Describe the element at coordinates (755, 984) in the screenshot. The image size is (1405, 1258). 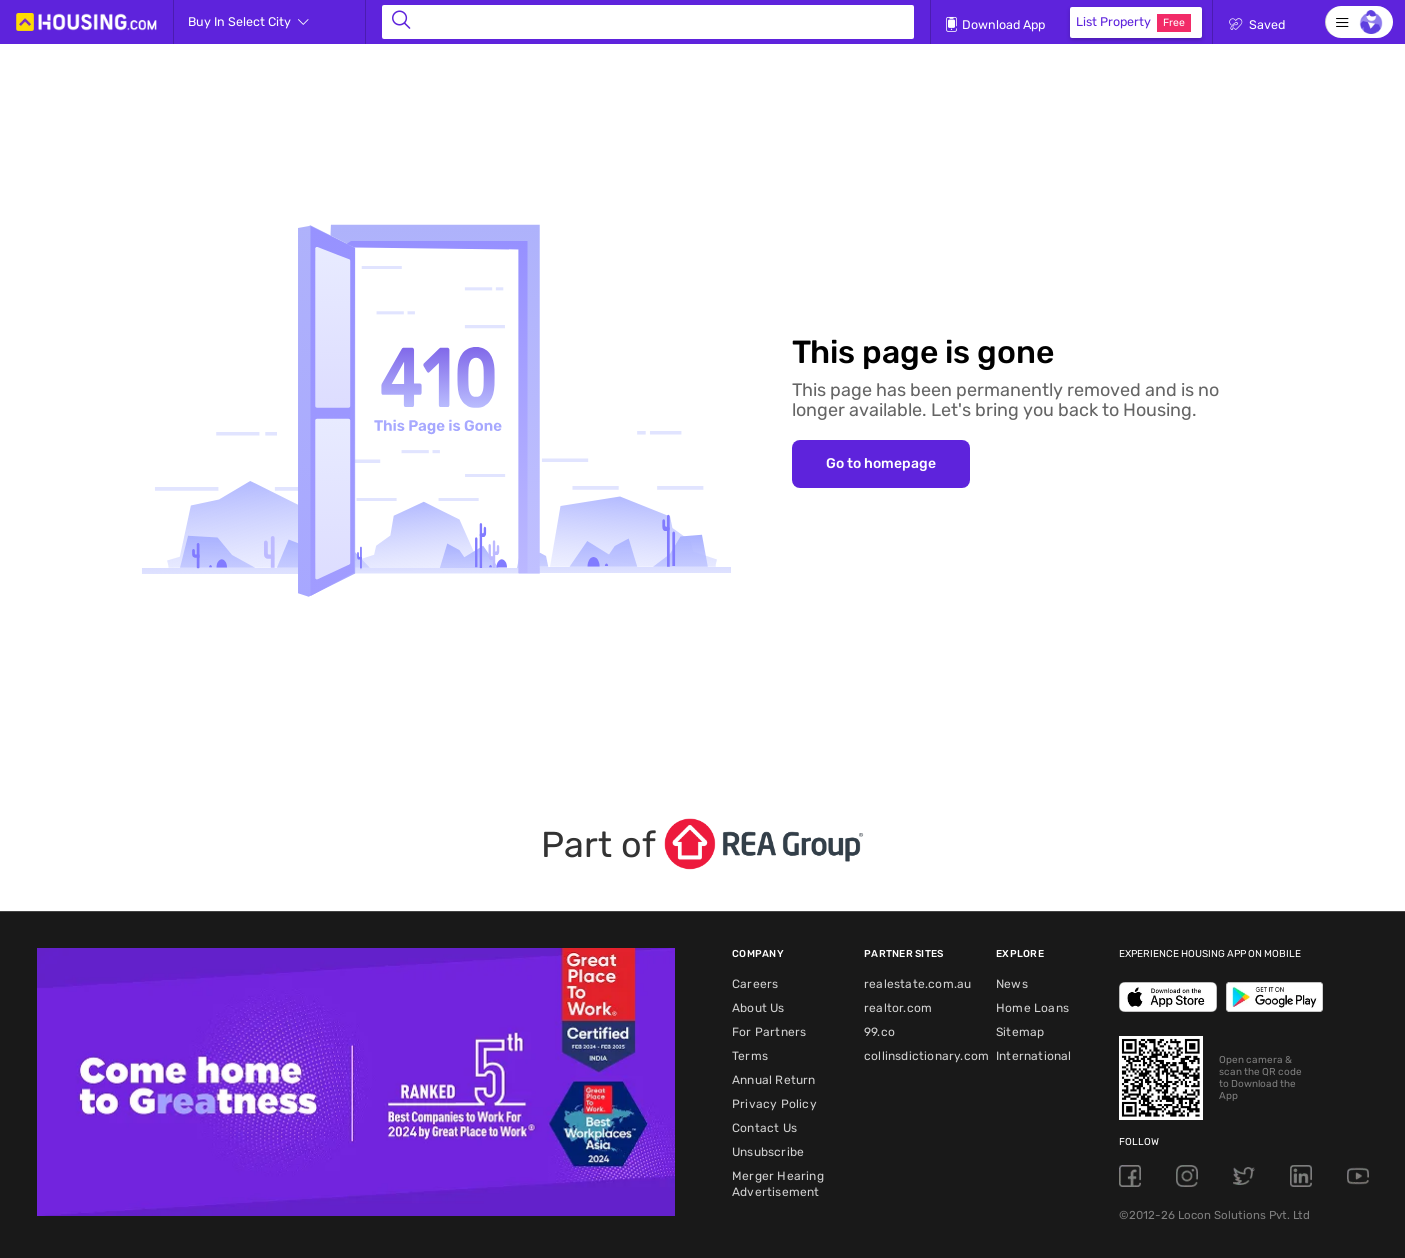
I see `Careers` at that location.